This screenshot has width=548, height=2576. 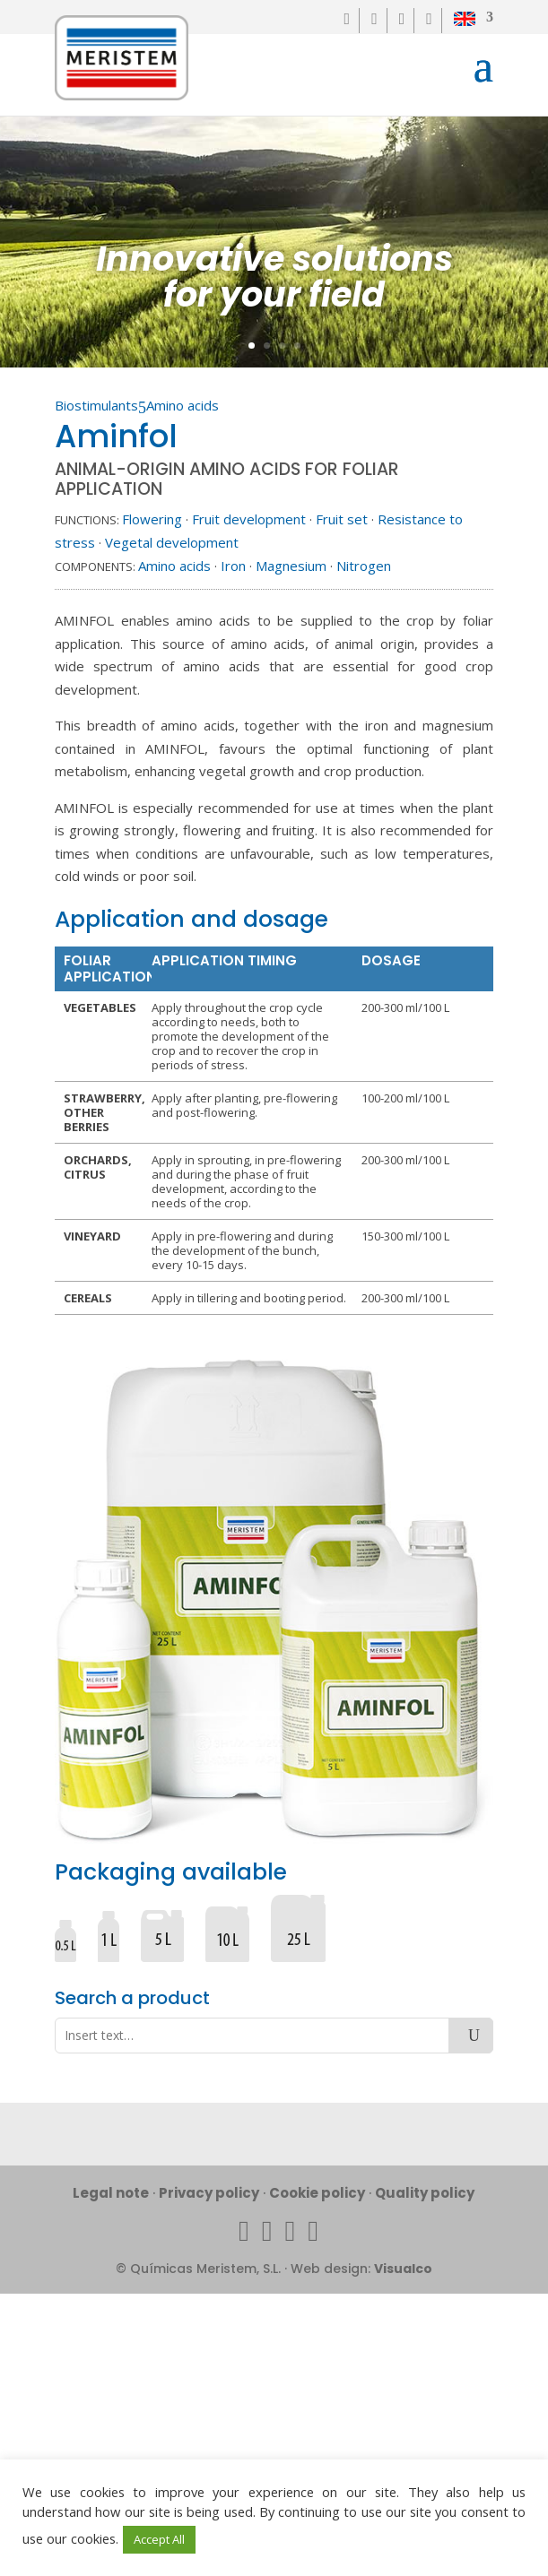 I want to click on Fruit set, so click(x=342, y=519).